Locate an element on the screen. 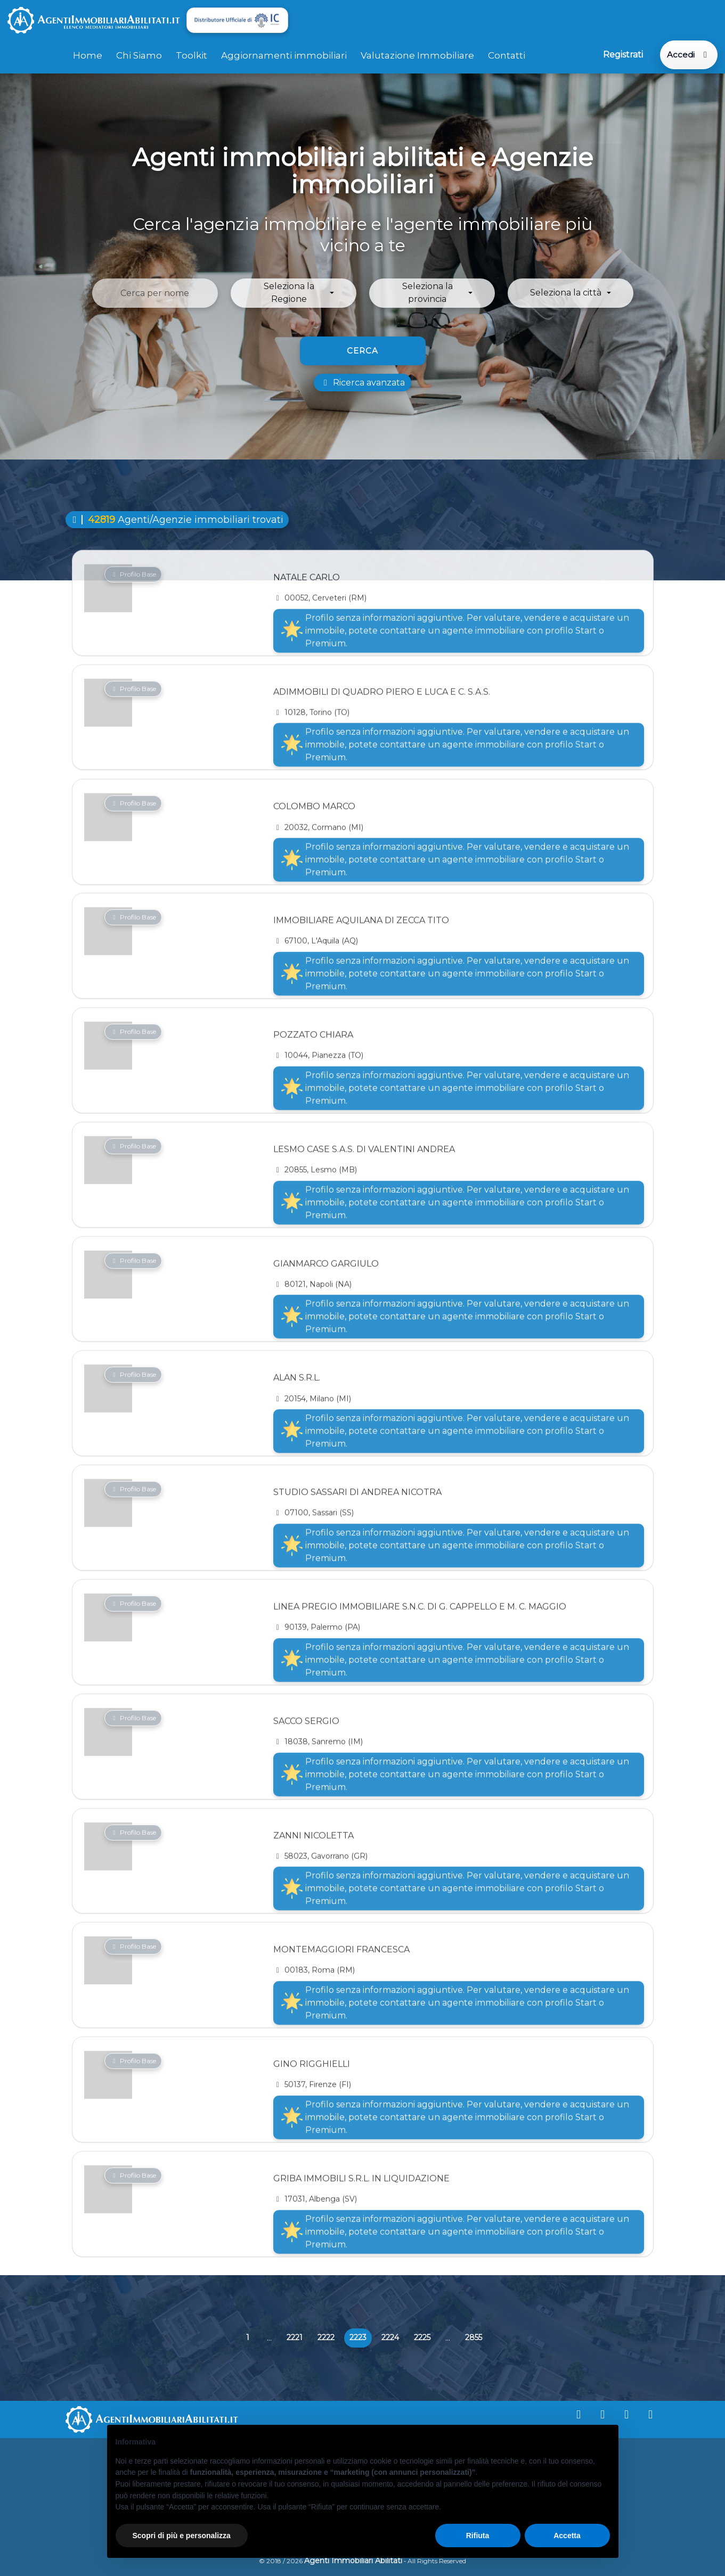 Image resolution: width=725 pixels, height=2576 pixels. Accetta [button] is located at coordinates (567, 2535).